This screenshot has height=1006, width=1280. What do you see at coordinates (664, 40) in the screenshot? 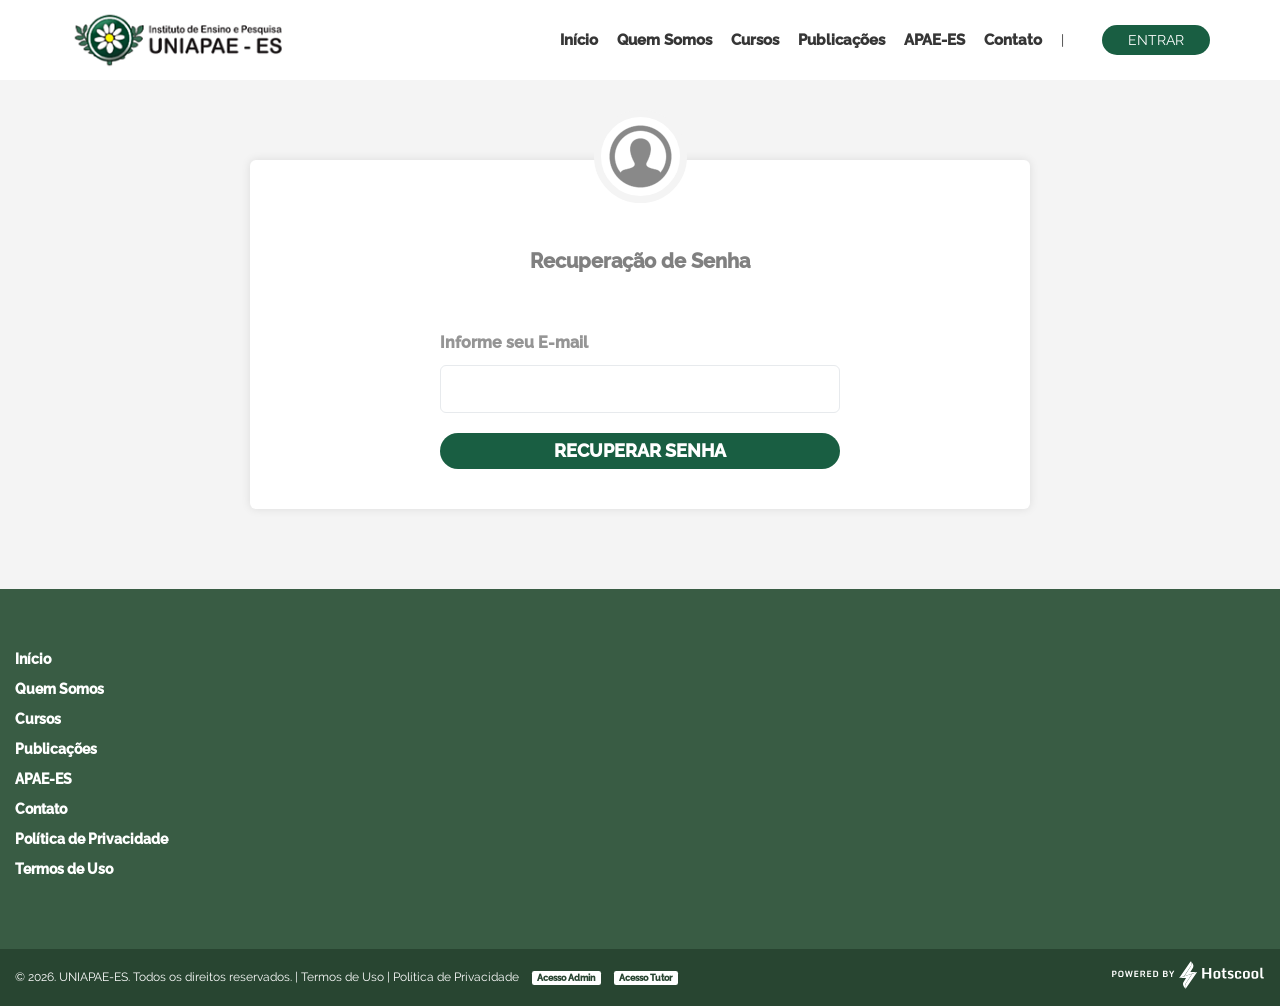
I see `Quem Somos` at bounding box center [664, 40].